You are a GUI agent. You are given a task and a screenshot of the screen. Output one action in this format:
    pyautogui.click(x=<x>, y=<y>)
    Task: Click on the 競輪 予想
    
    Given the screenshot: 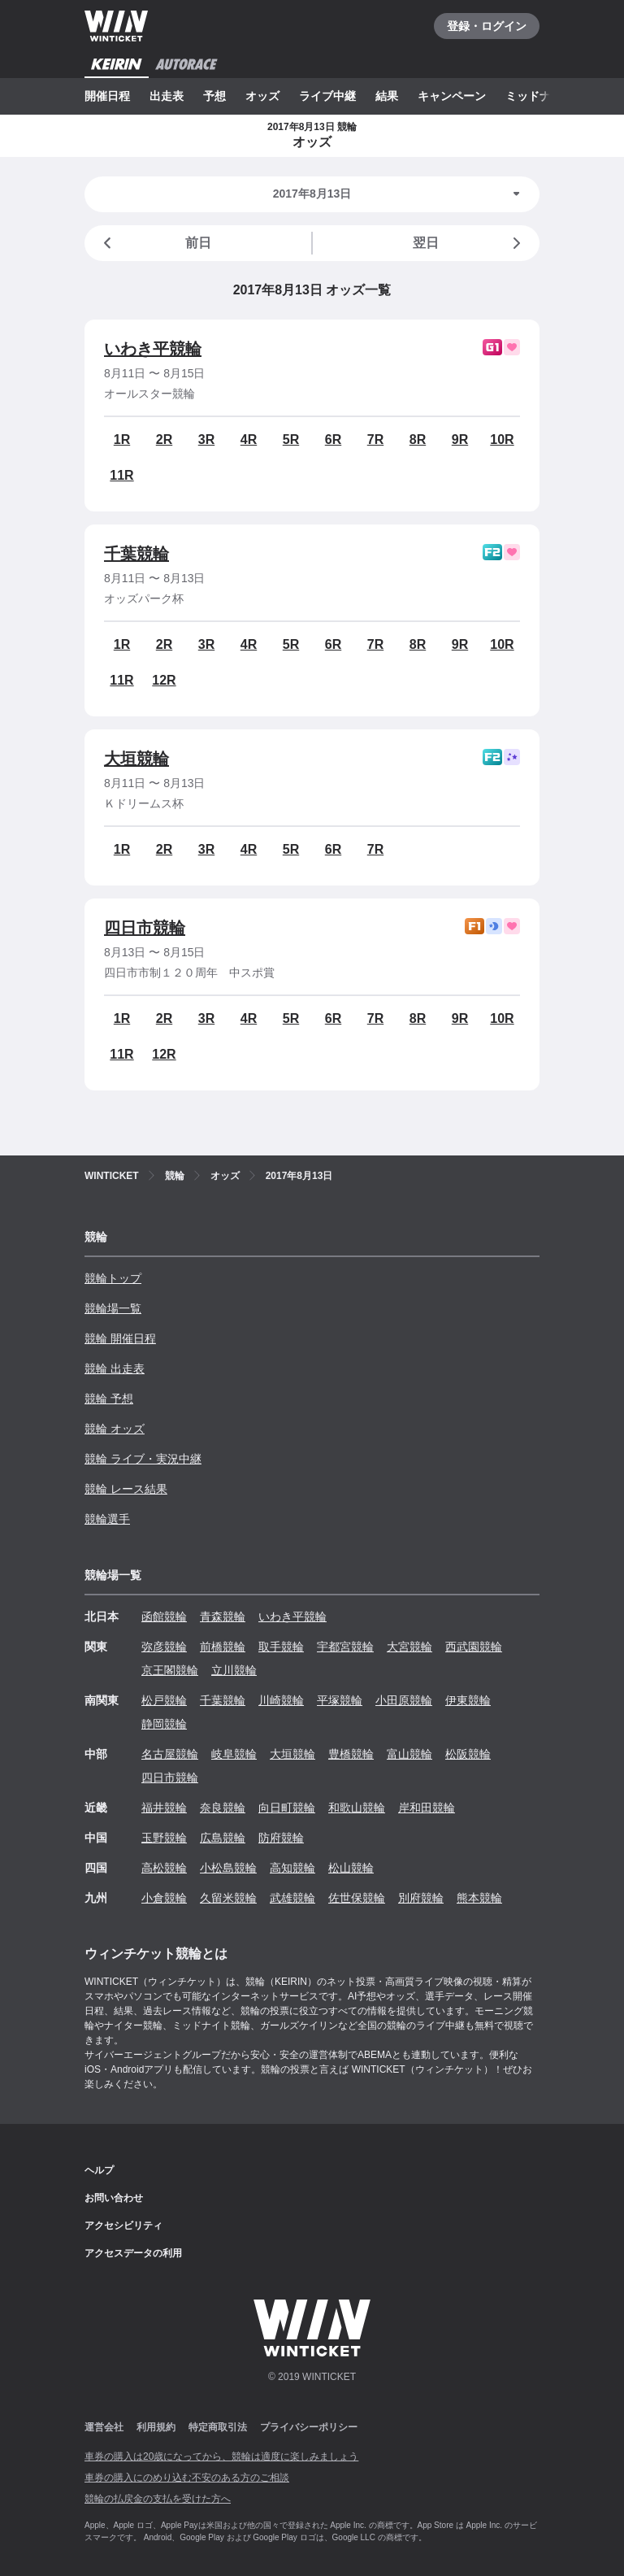 What is the action you would take?
    pyautogui.click(x=108, y=1398)
    